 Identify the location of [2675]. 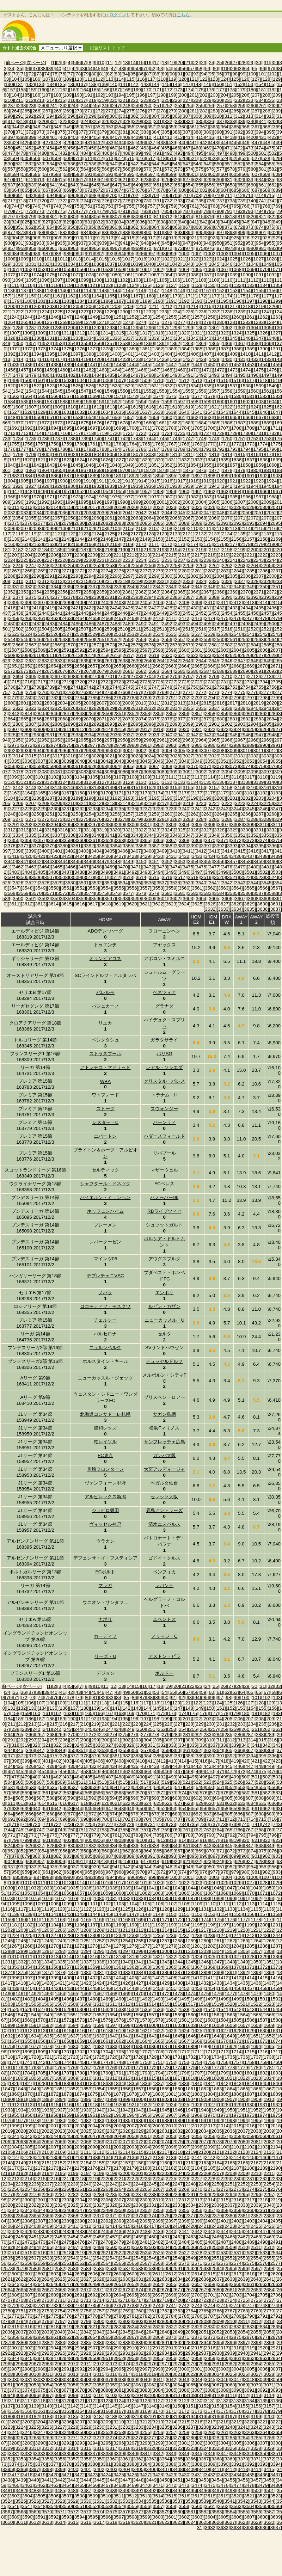
(49, 671).